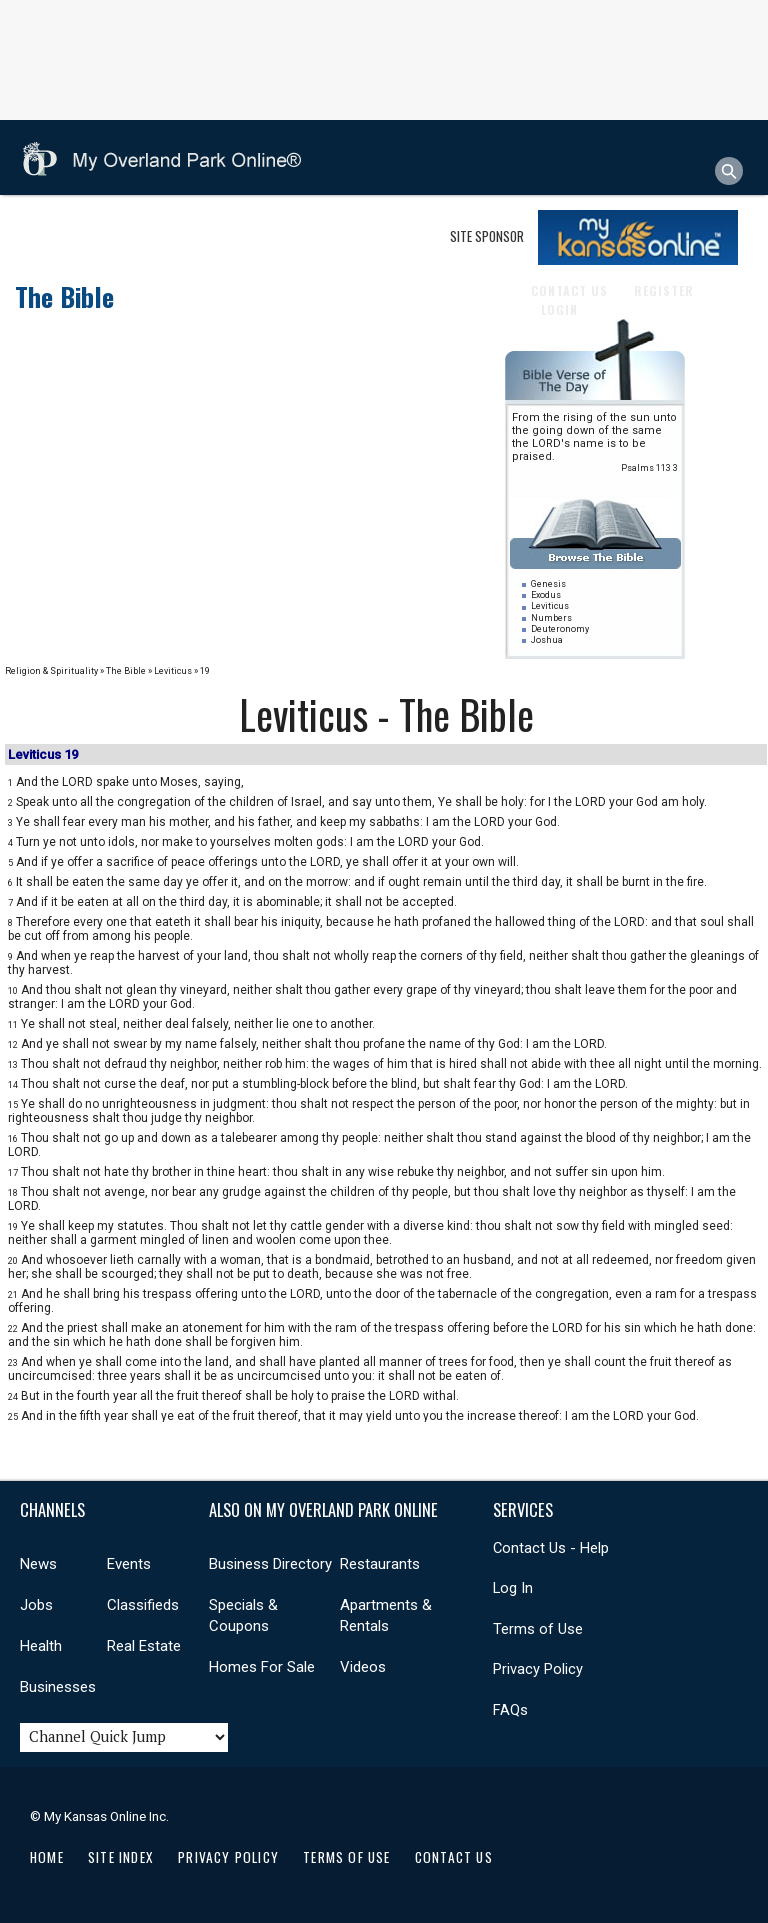 The width and height of the screenshot is (768, 1923). I want to click on Videos, so click(363, 1667).